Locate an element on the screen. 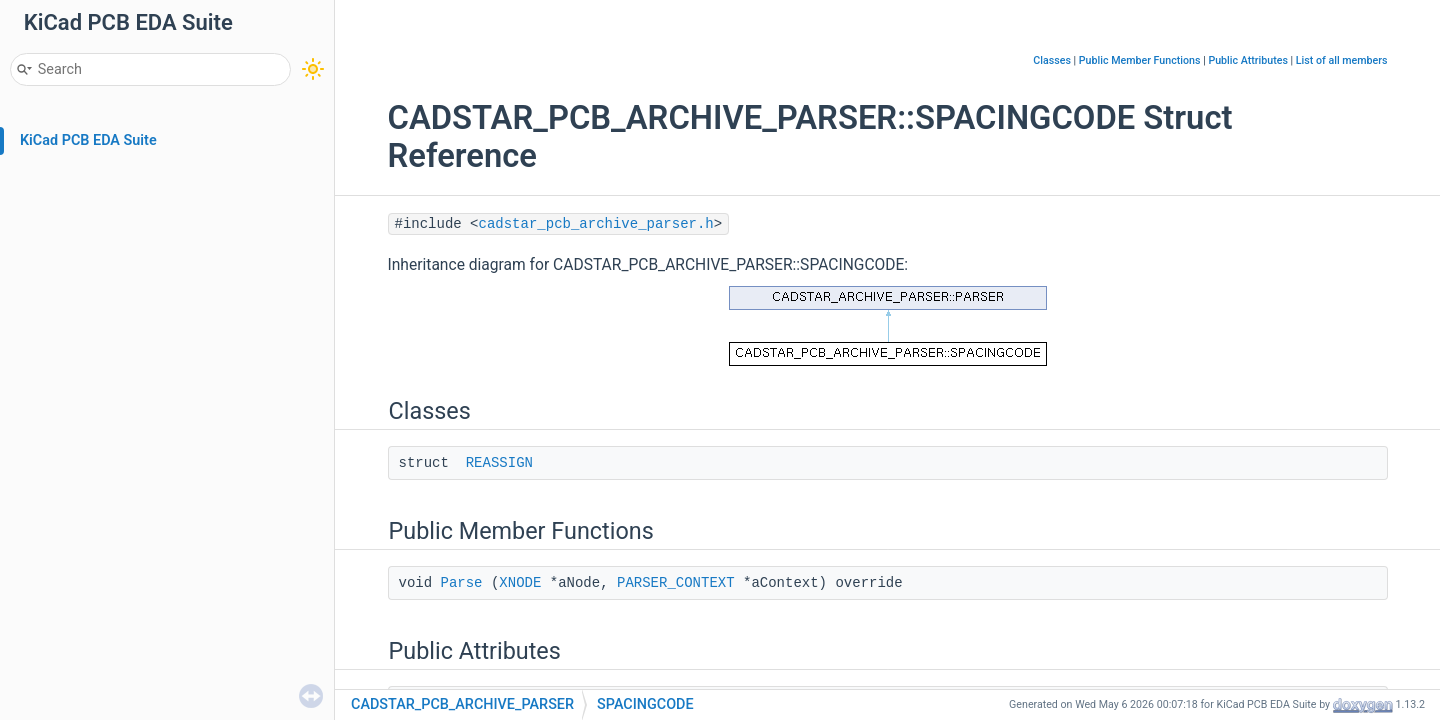 This screenshot has height=720, width=1440. cadstar_pcb_archive_parser.h is located at coordinates (596, 224).